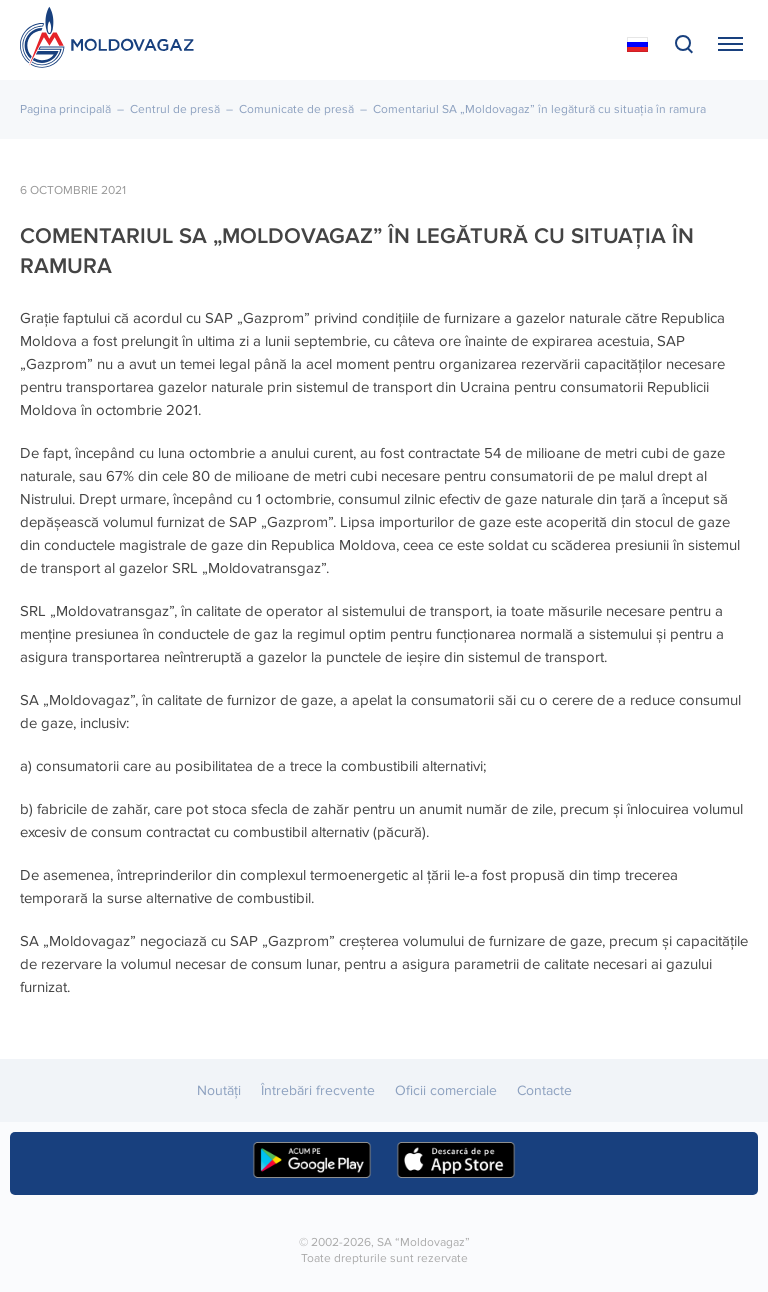 This screenshot has height=1292, width=768. Describe the element at coordinates (637, 45) in the screenshot. I see `На русском` at that location.